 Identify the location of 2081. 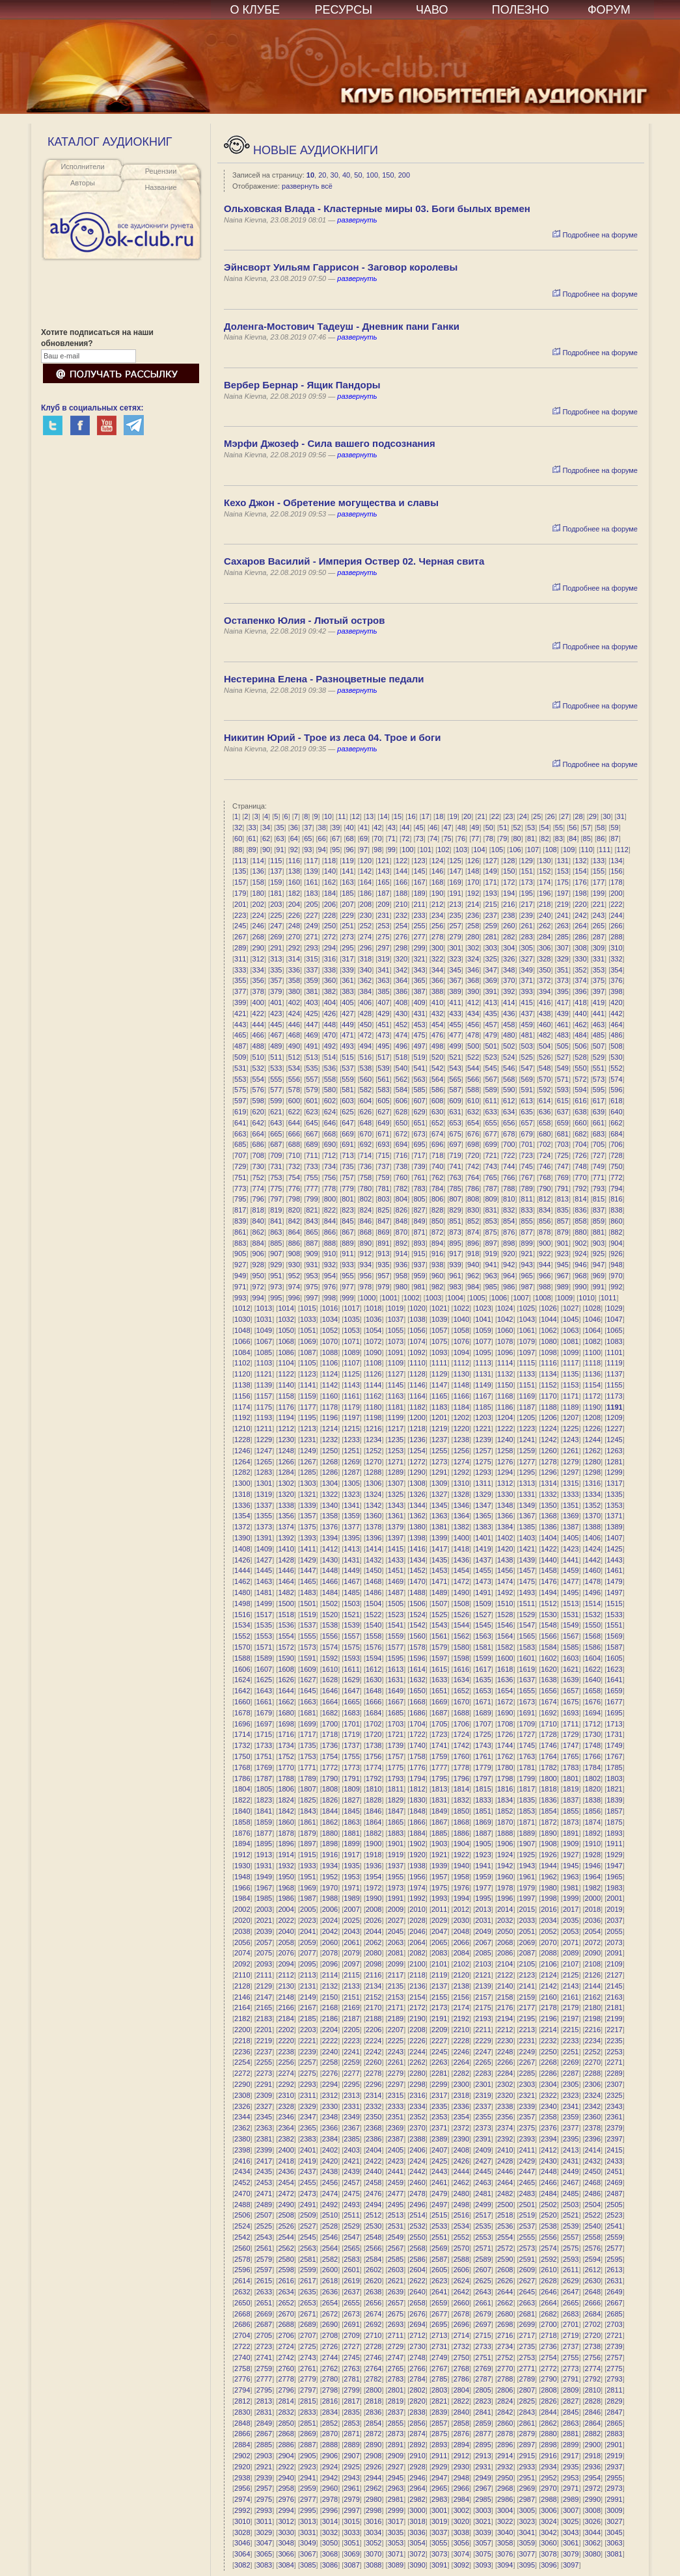
(395, 1953).